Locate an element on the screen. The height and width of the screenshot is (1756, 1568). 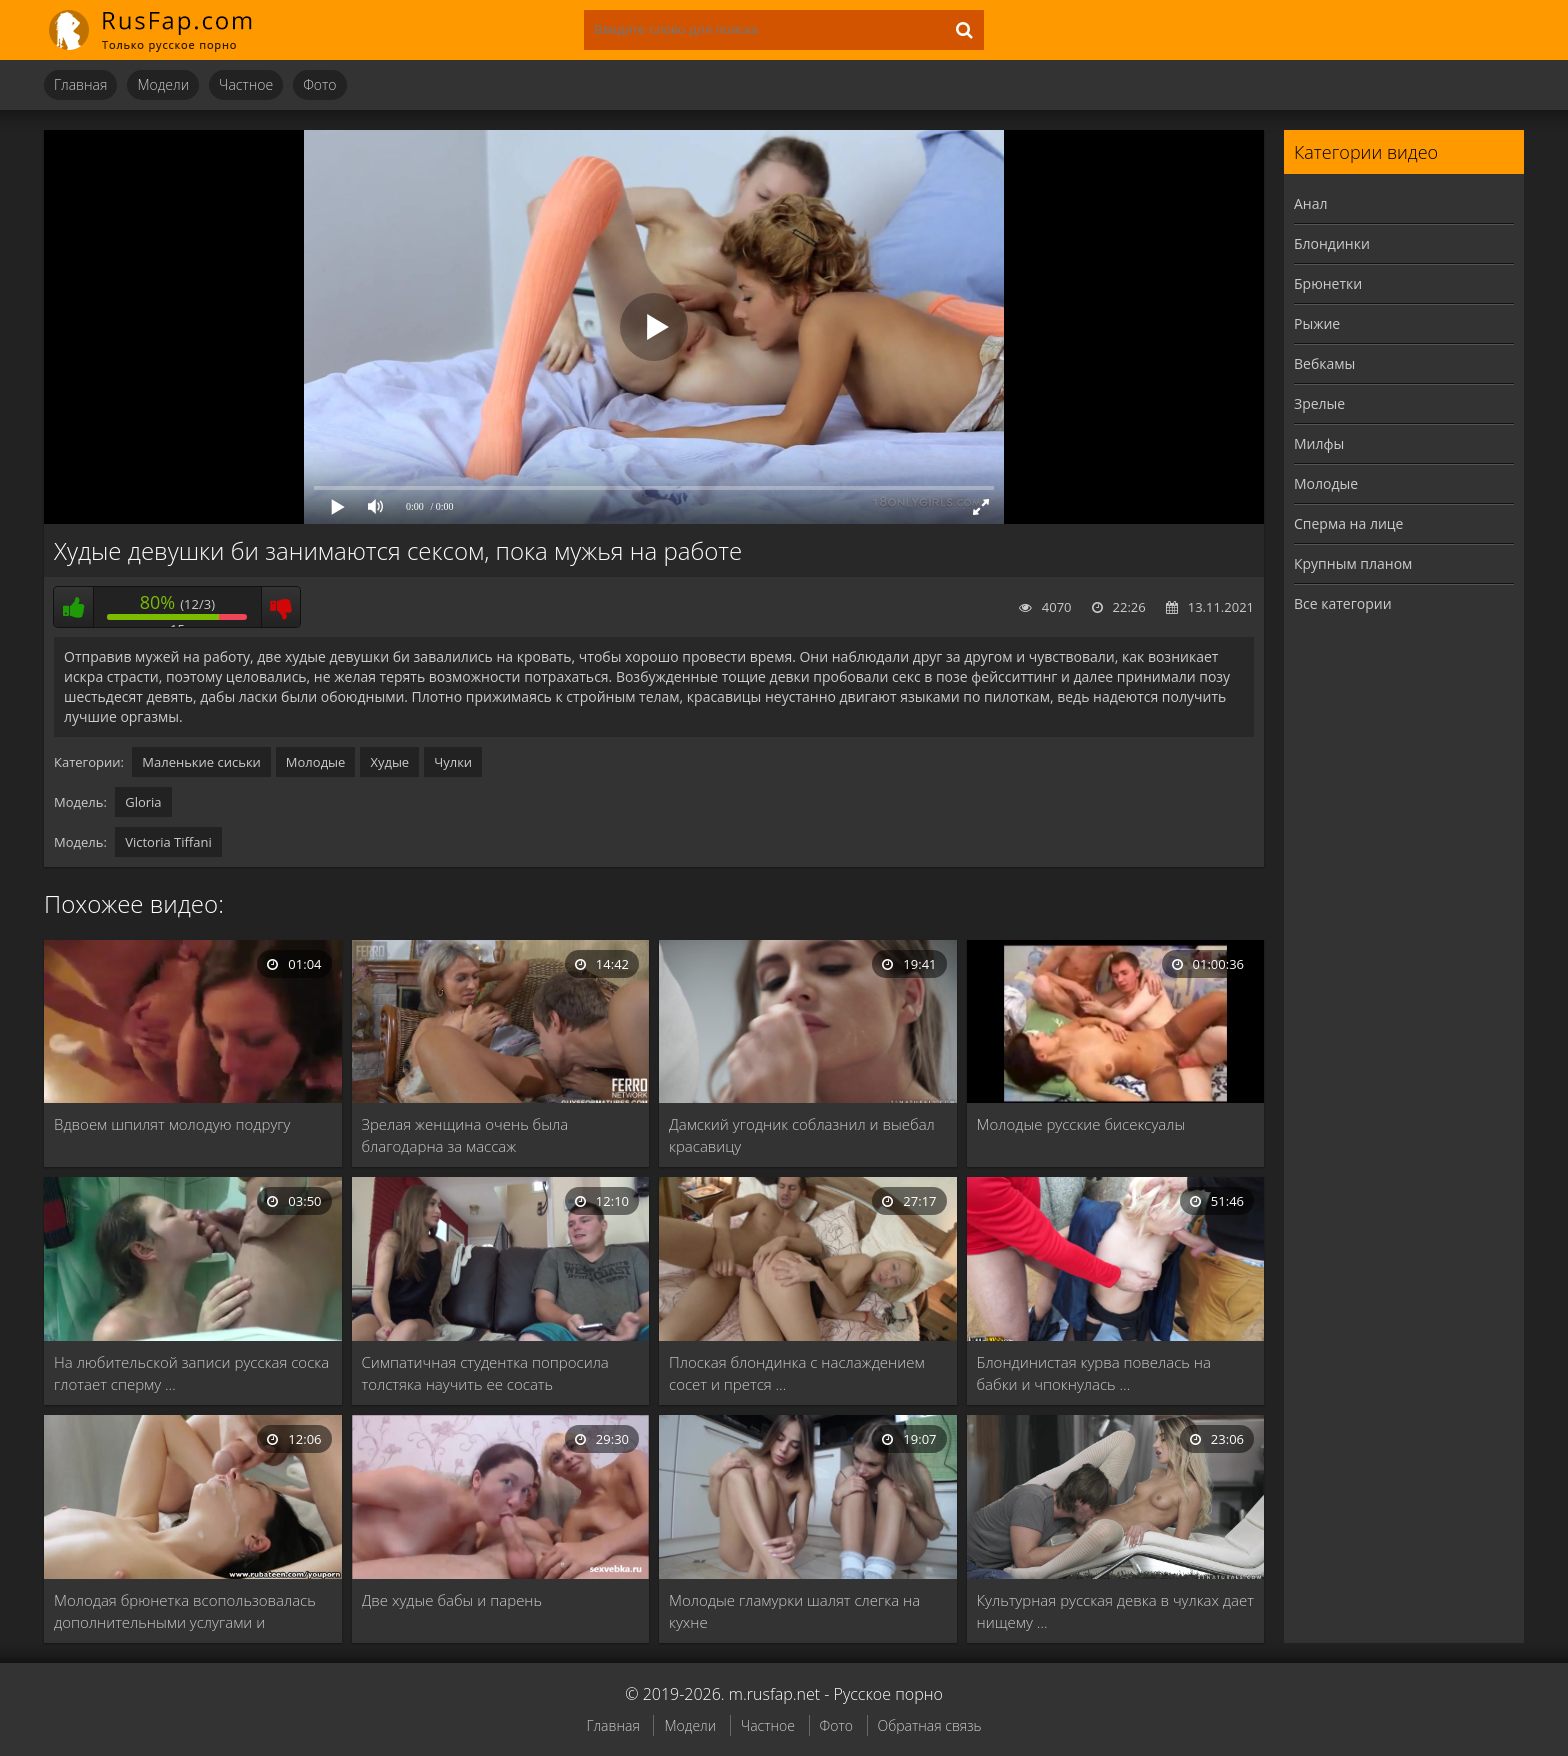
Дамский угодник соблазнил и выебал красавицу is located at coordinates (802, 1135).